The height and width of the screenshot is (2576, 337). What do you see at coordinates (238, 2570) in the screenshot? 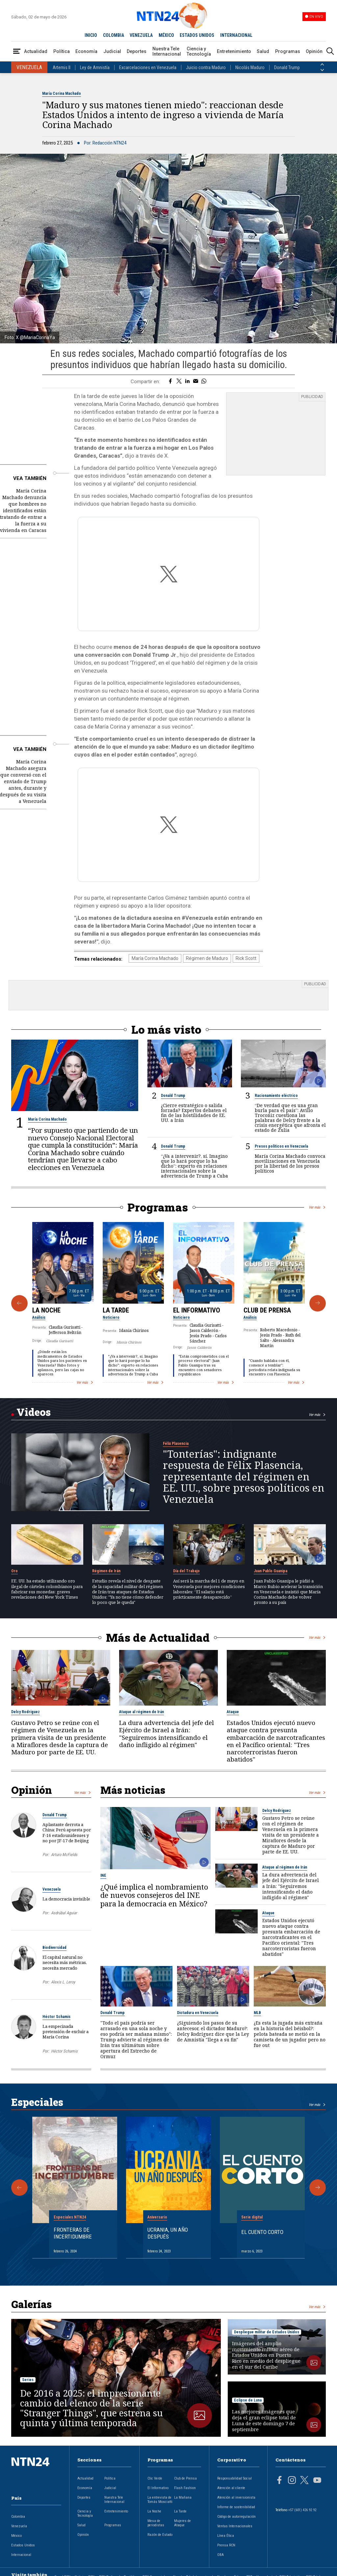
I see `Fides` at bounding box center [238, 2570].